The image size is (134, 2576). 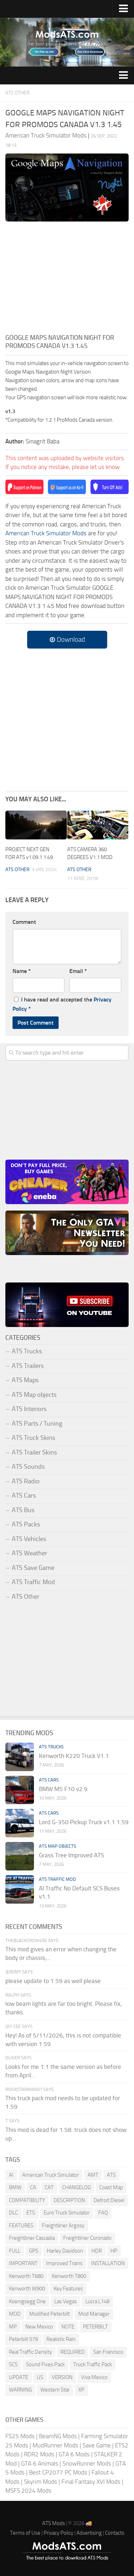 What do you see at coordinates (39, 2326) in the screenshot?
I see `New Mexico` at bounding box center [39, 2326].